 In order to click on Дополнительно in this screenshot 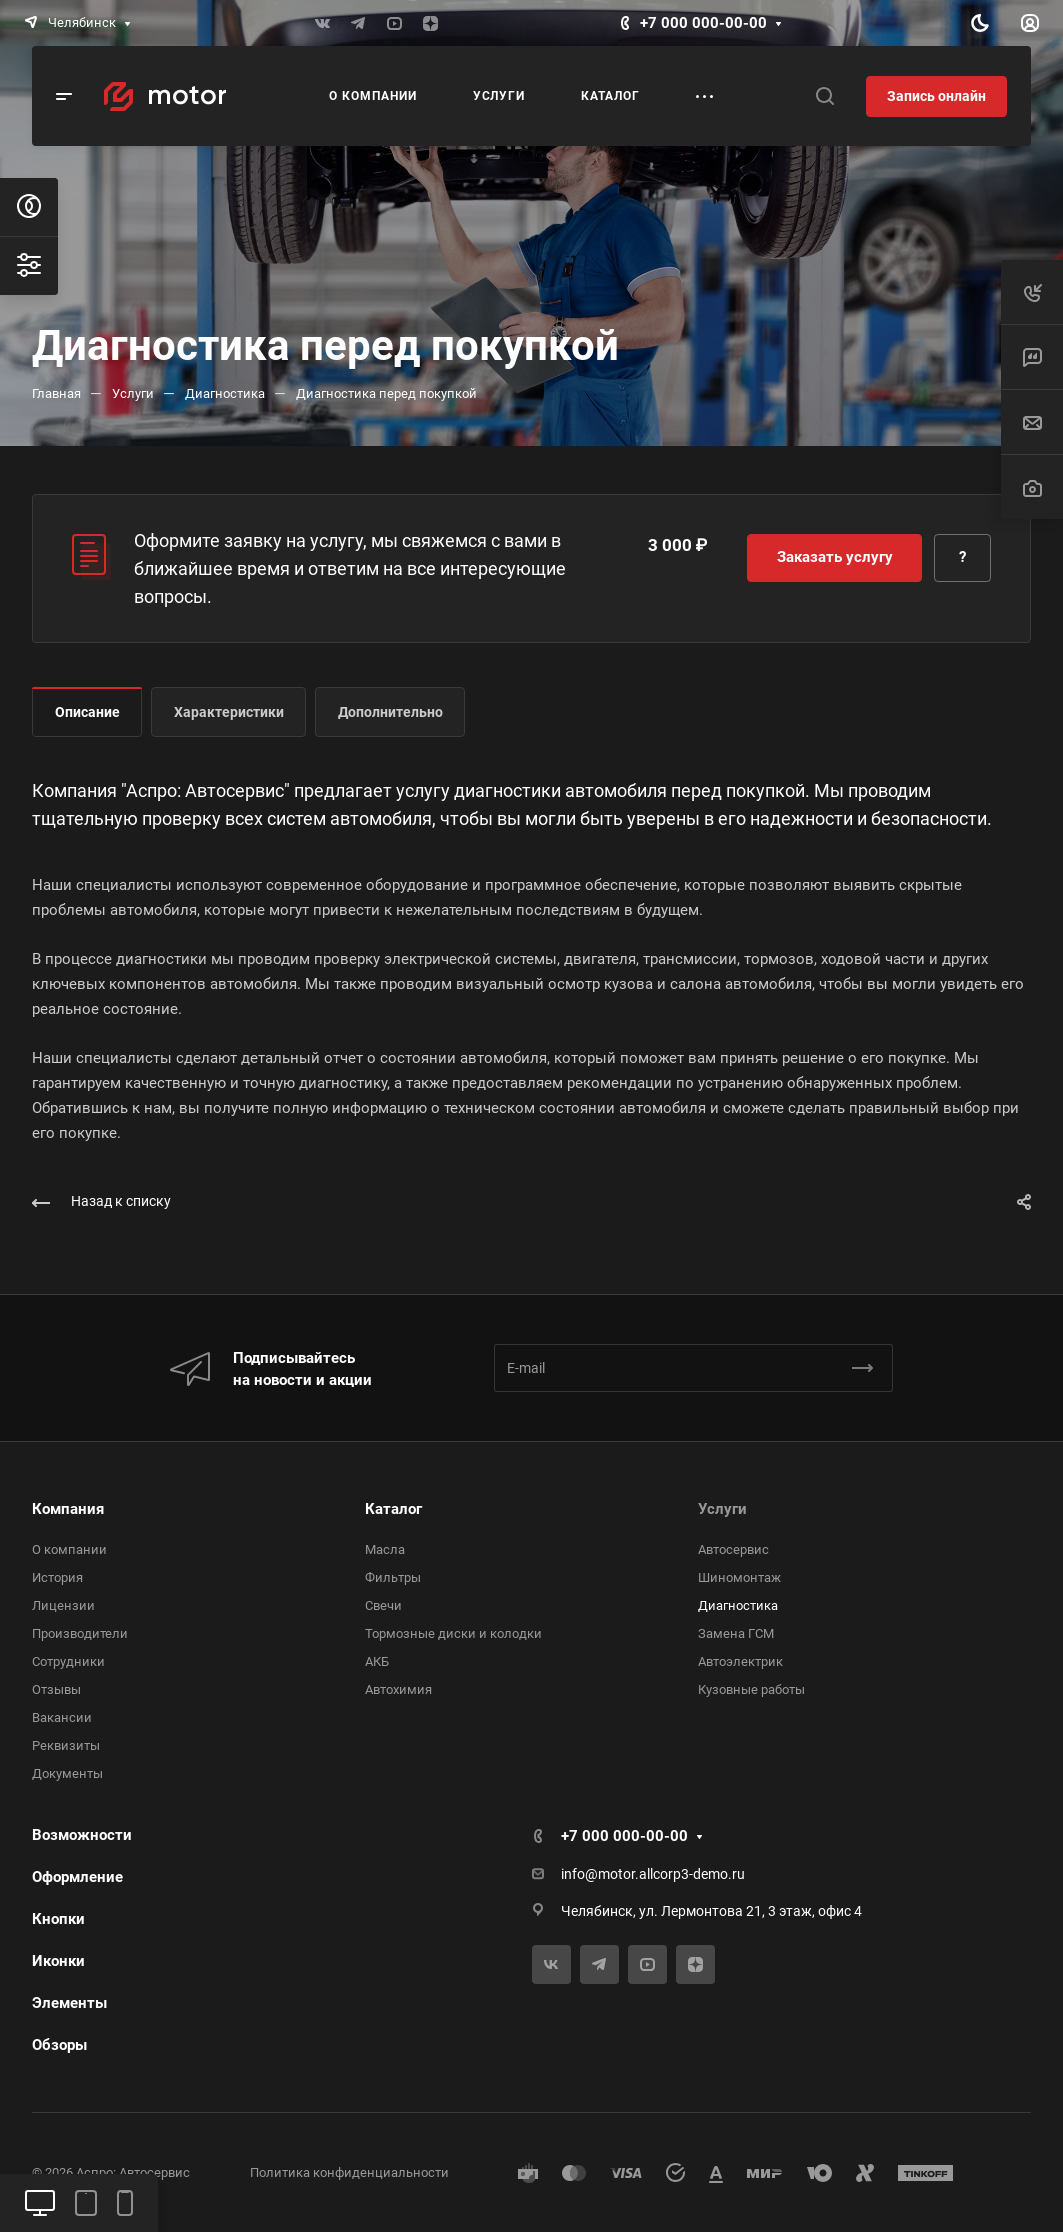, I will do `click(390, 712)`.